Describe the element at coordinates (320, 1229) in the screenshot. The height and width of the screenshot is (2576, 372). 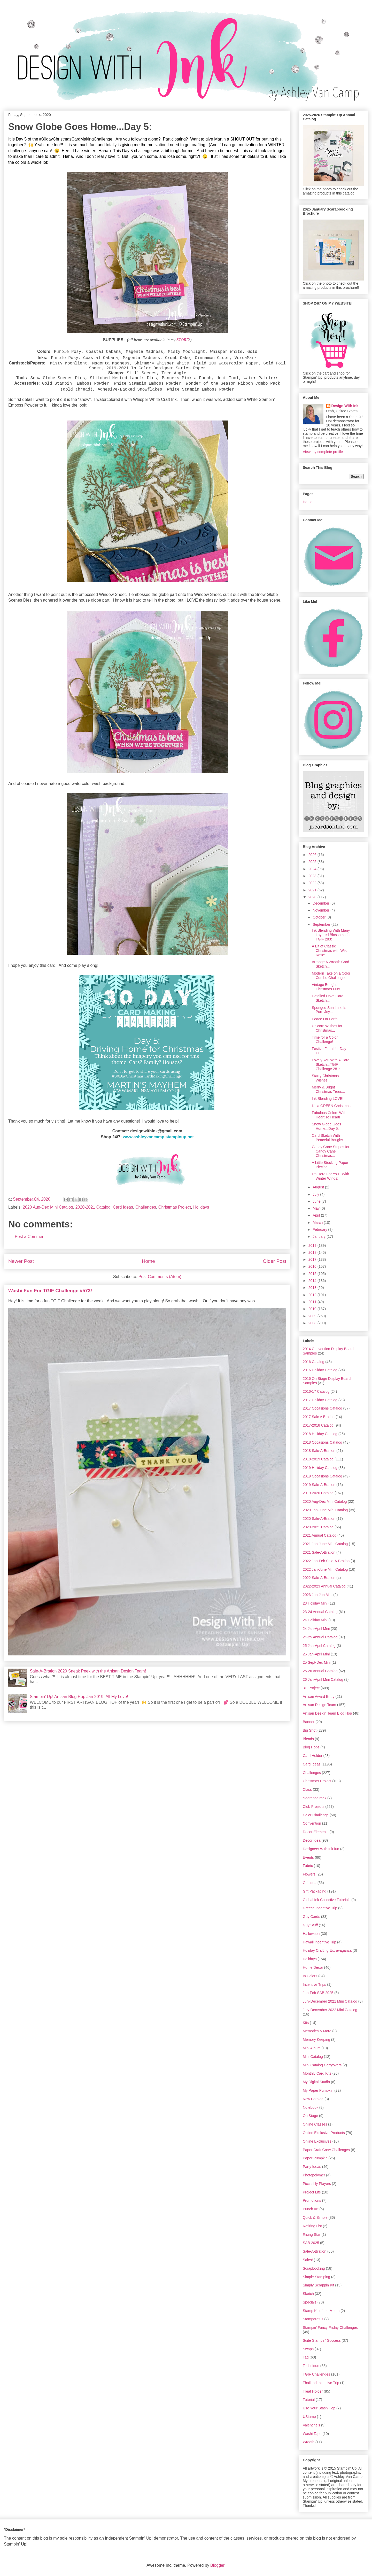
I see `February` at that location.